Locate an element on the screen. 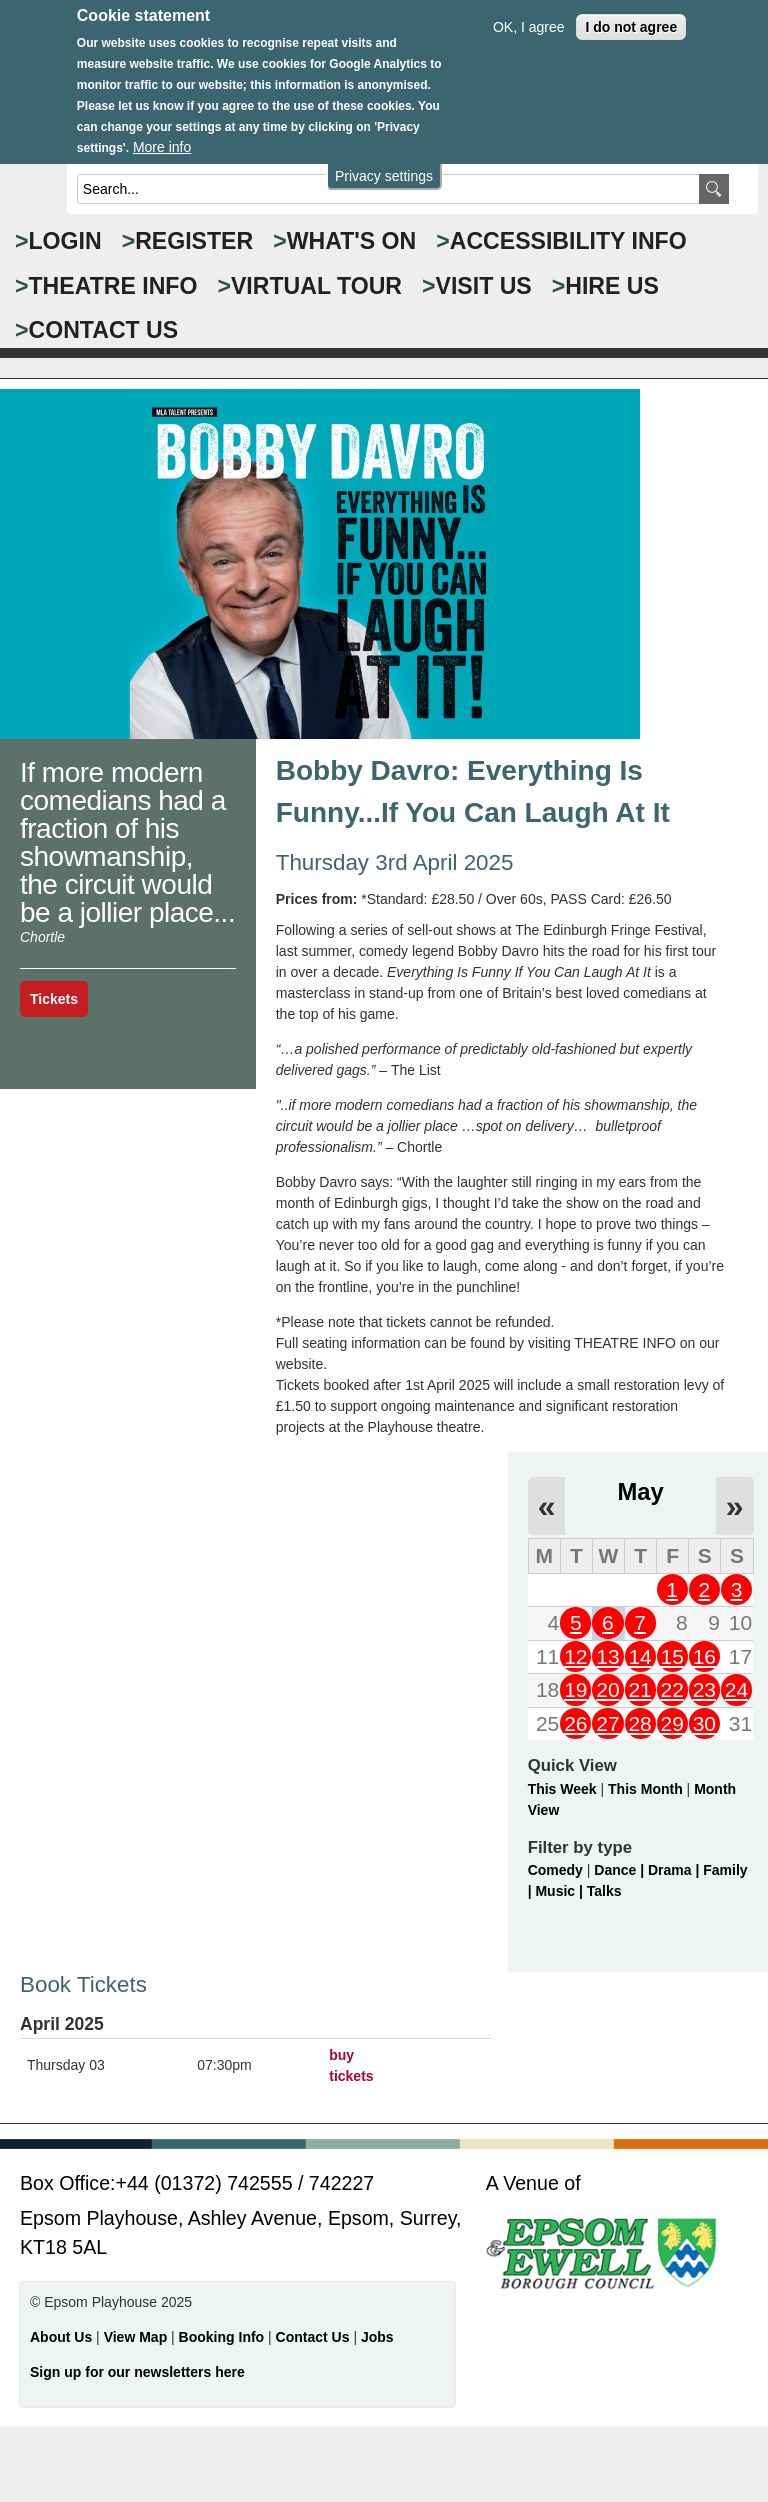 The width and height of the screenshot is (768, 2502). Sign up for our newsletters here is located at coordinates (137, 2372).